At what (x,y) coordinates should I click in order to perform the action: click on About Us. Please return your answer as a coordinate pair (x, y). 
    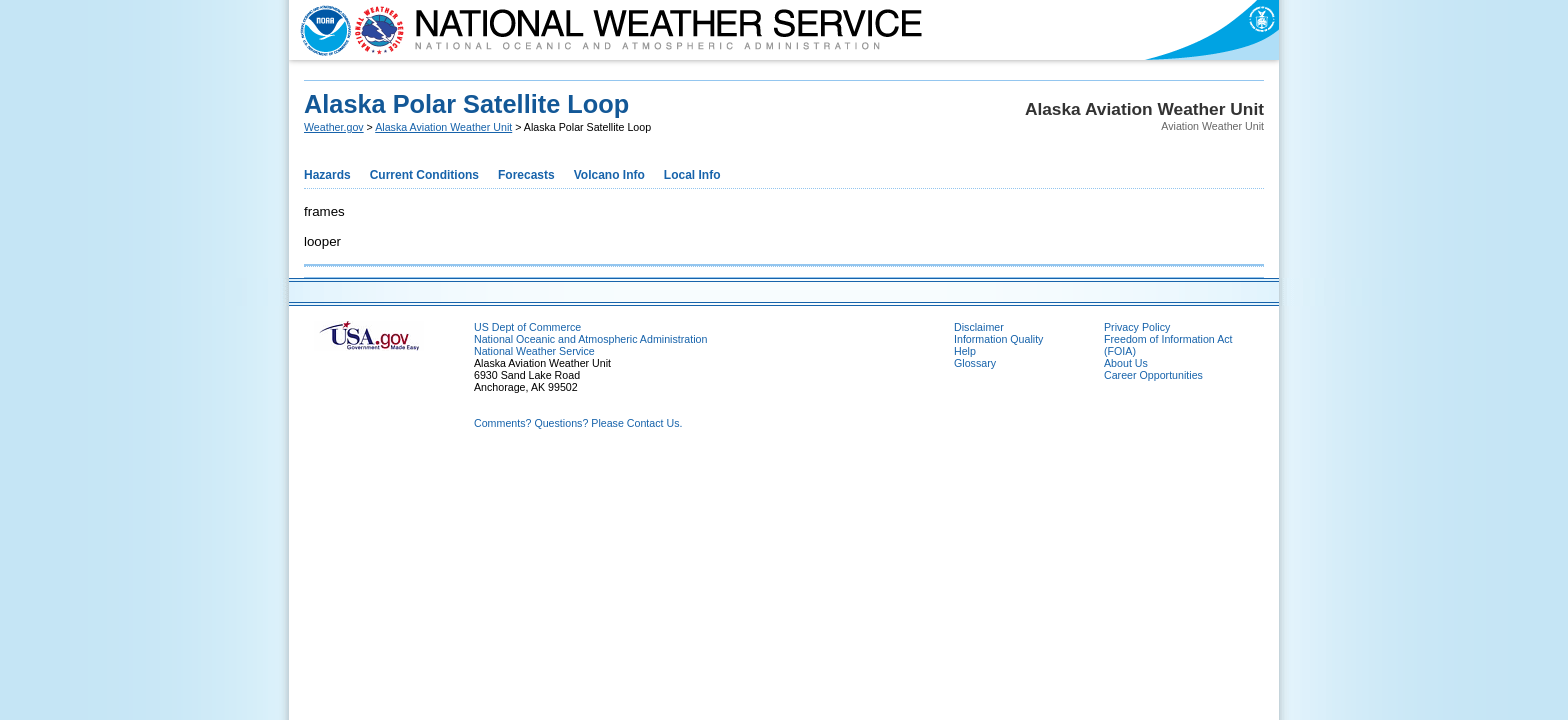
    Looking at the image, I should click on (1126, 363).